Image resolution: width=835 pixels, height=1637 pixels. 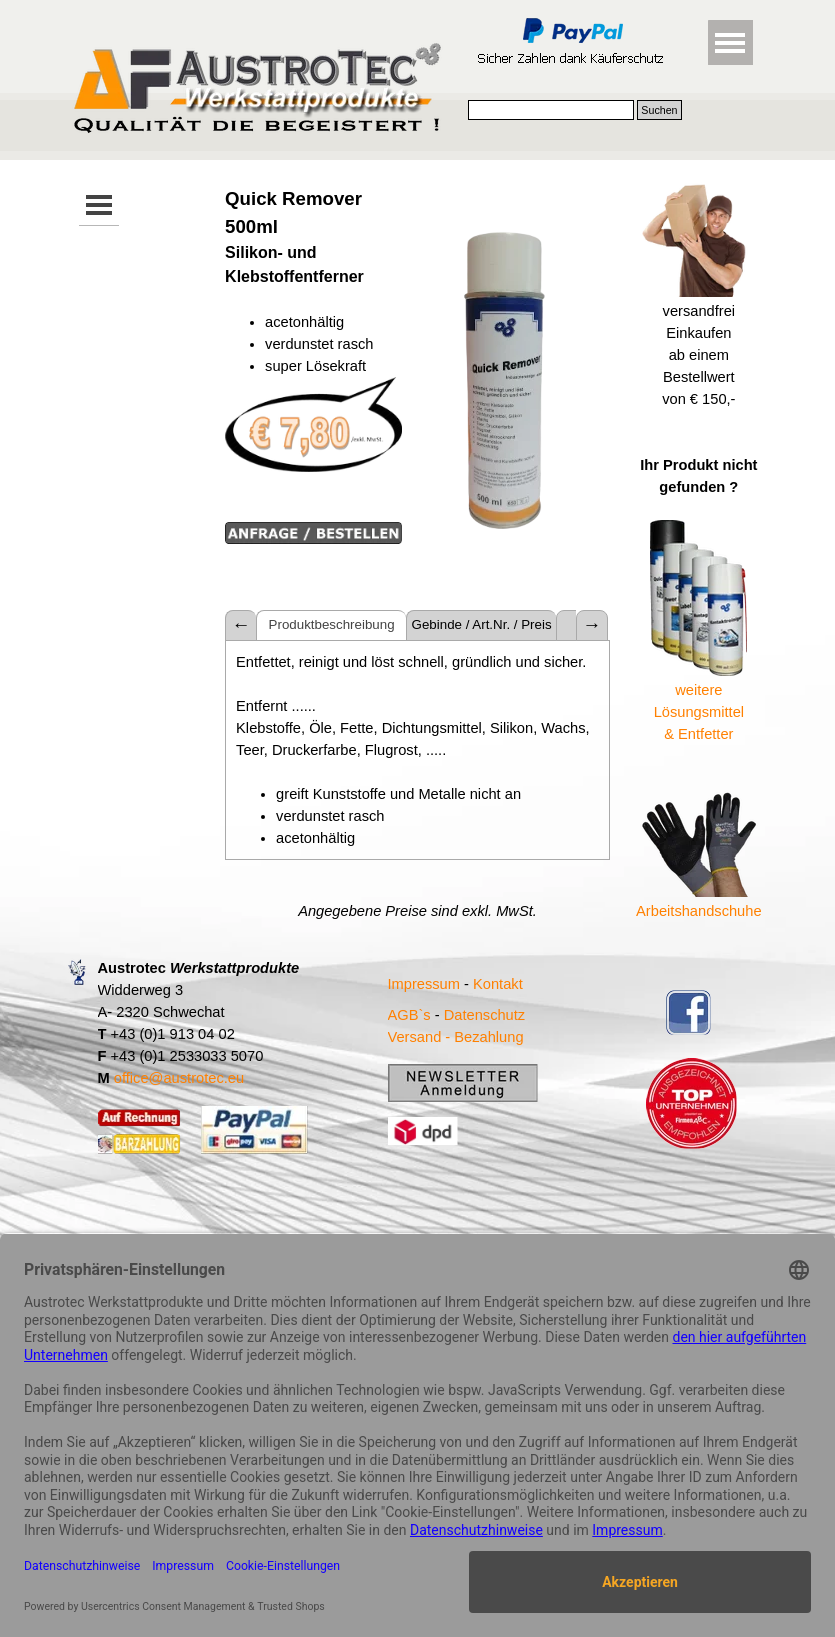 What do you see at coordinates (456, 1037) in the screenshot?
I see `Versand - Bezahlung` at bounding box center [456, 1037].